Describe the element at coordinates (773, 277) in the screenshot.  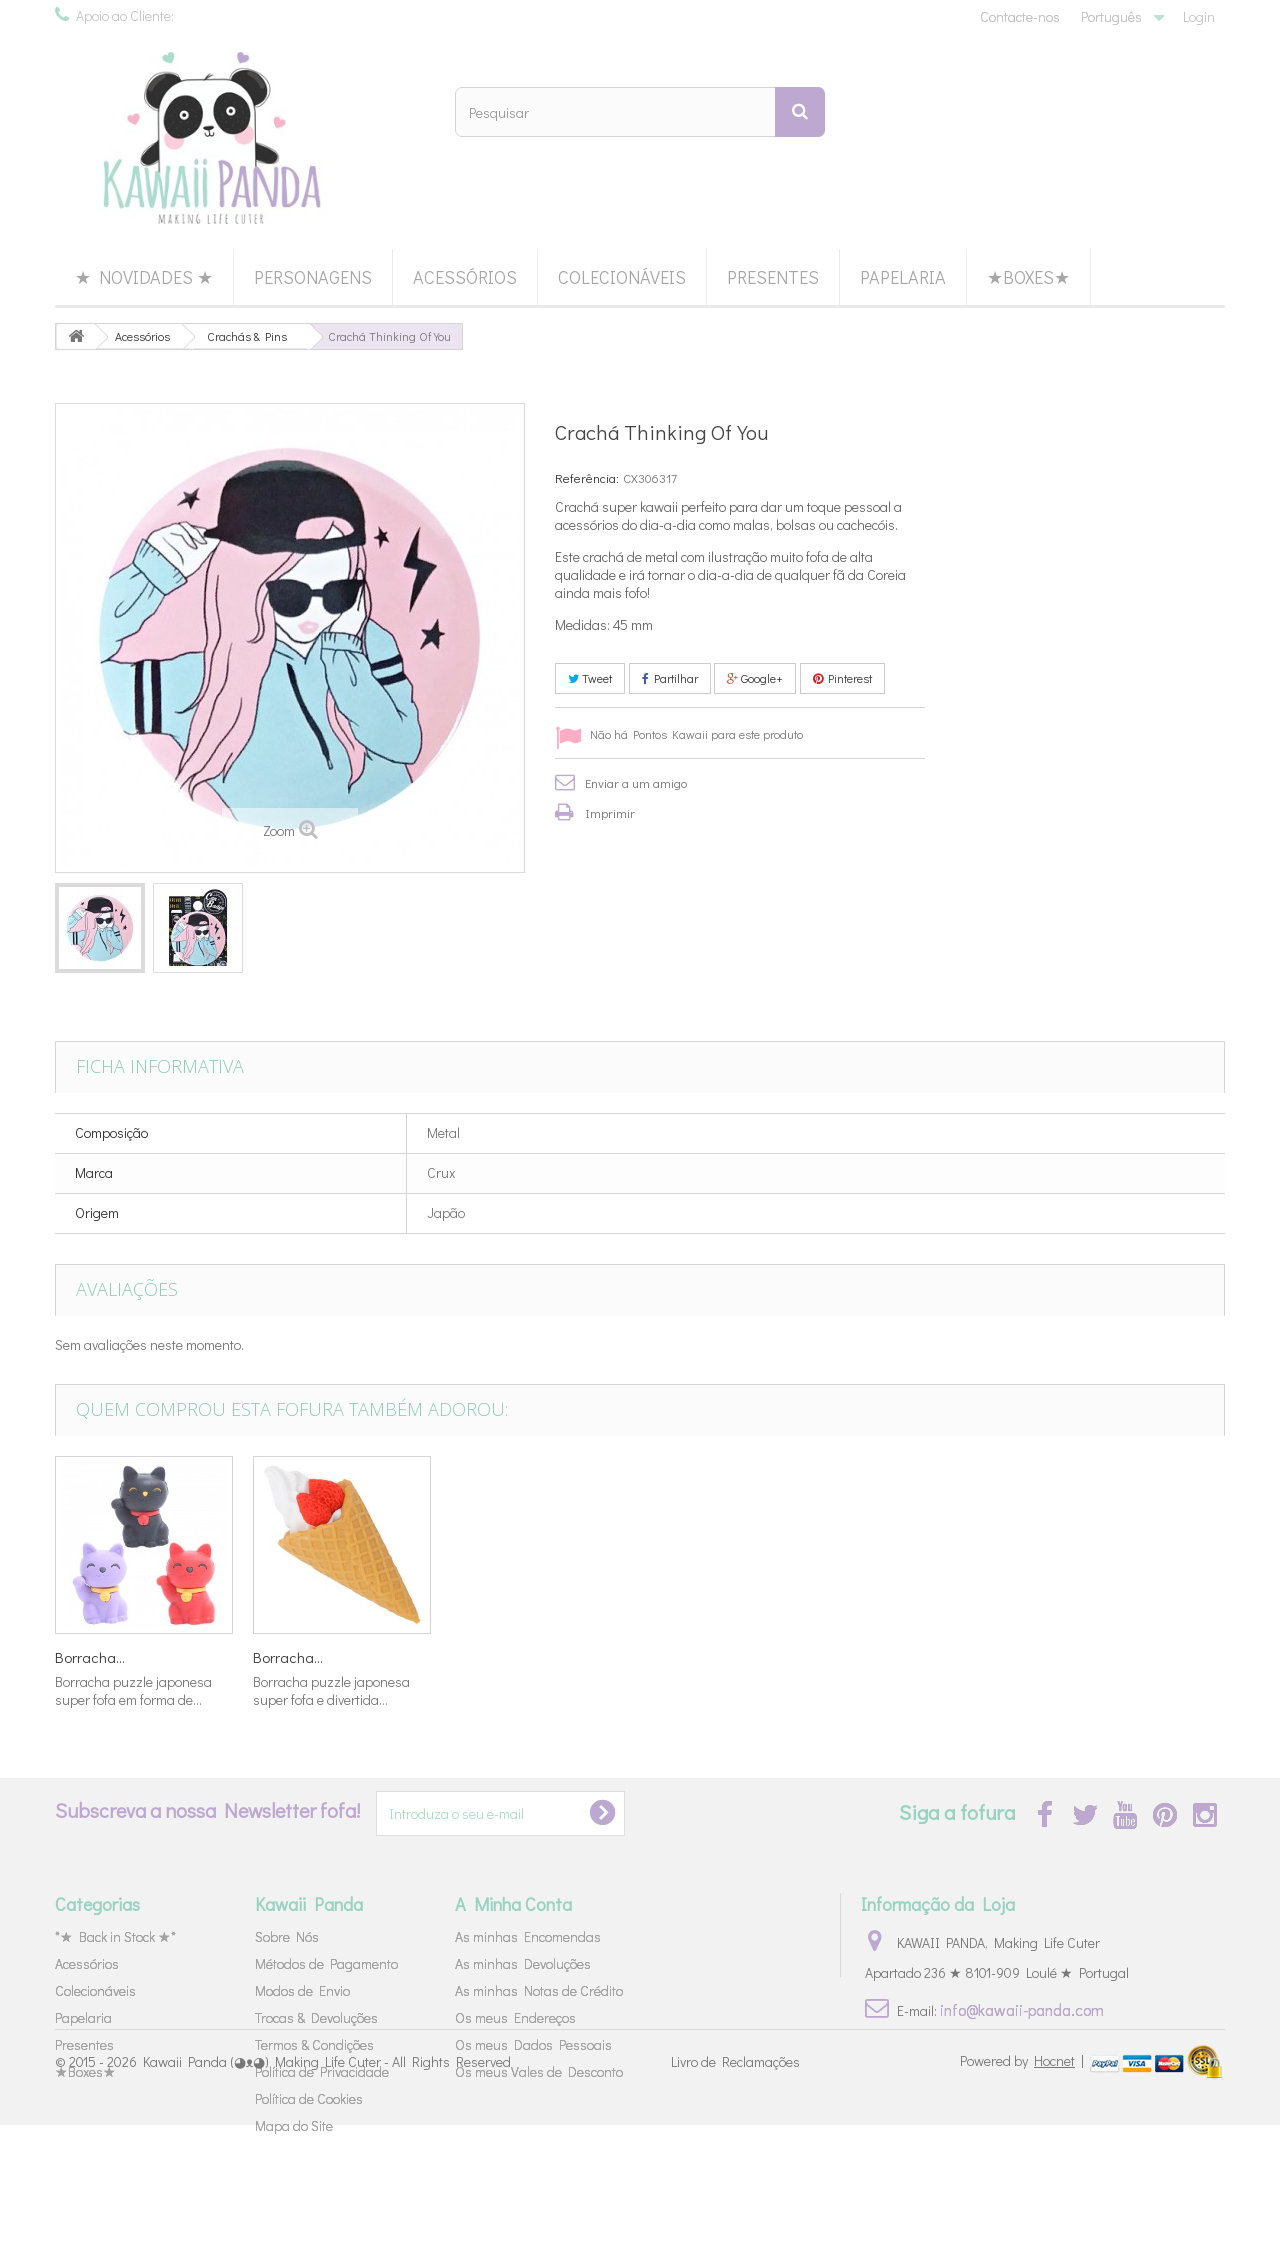
I see `Presentes` at that location.